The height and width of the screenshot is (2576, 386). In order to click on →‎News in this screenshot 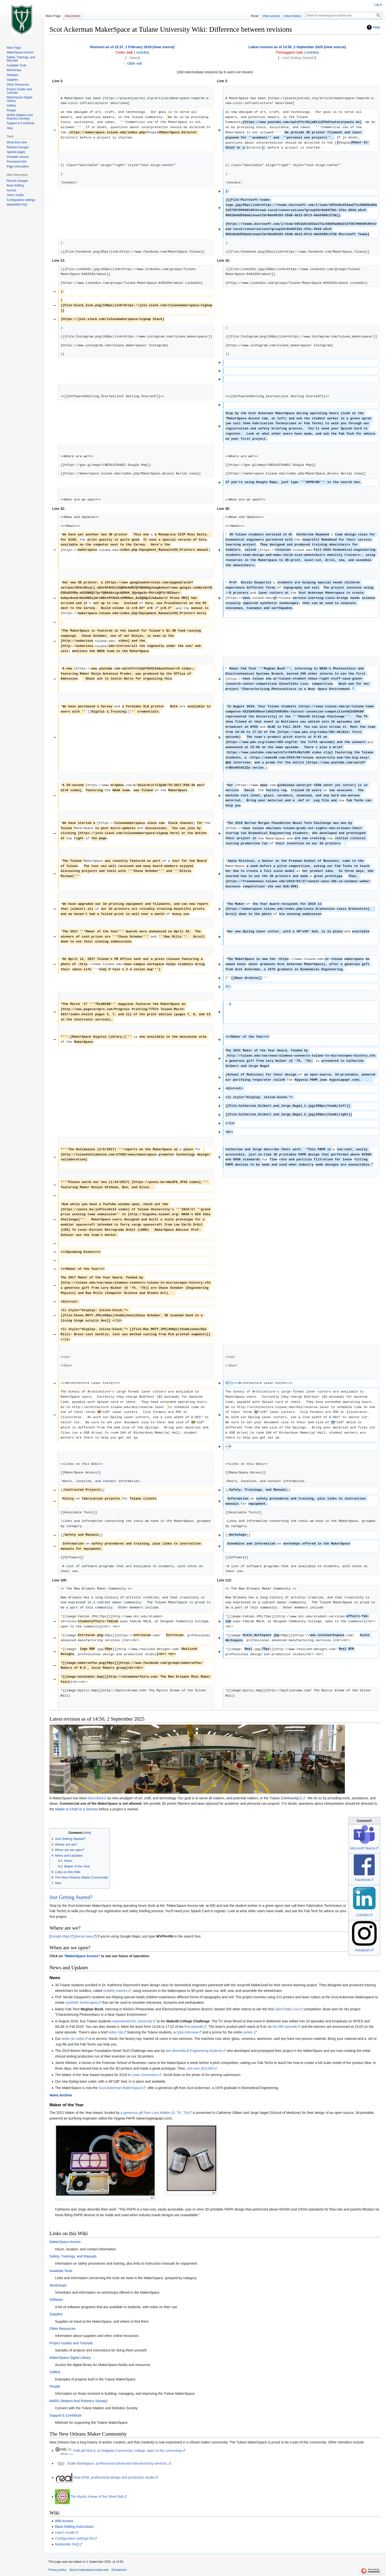, I will do `click(132, 58)`.